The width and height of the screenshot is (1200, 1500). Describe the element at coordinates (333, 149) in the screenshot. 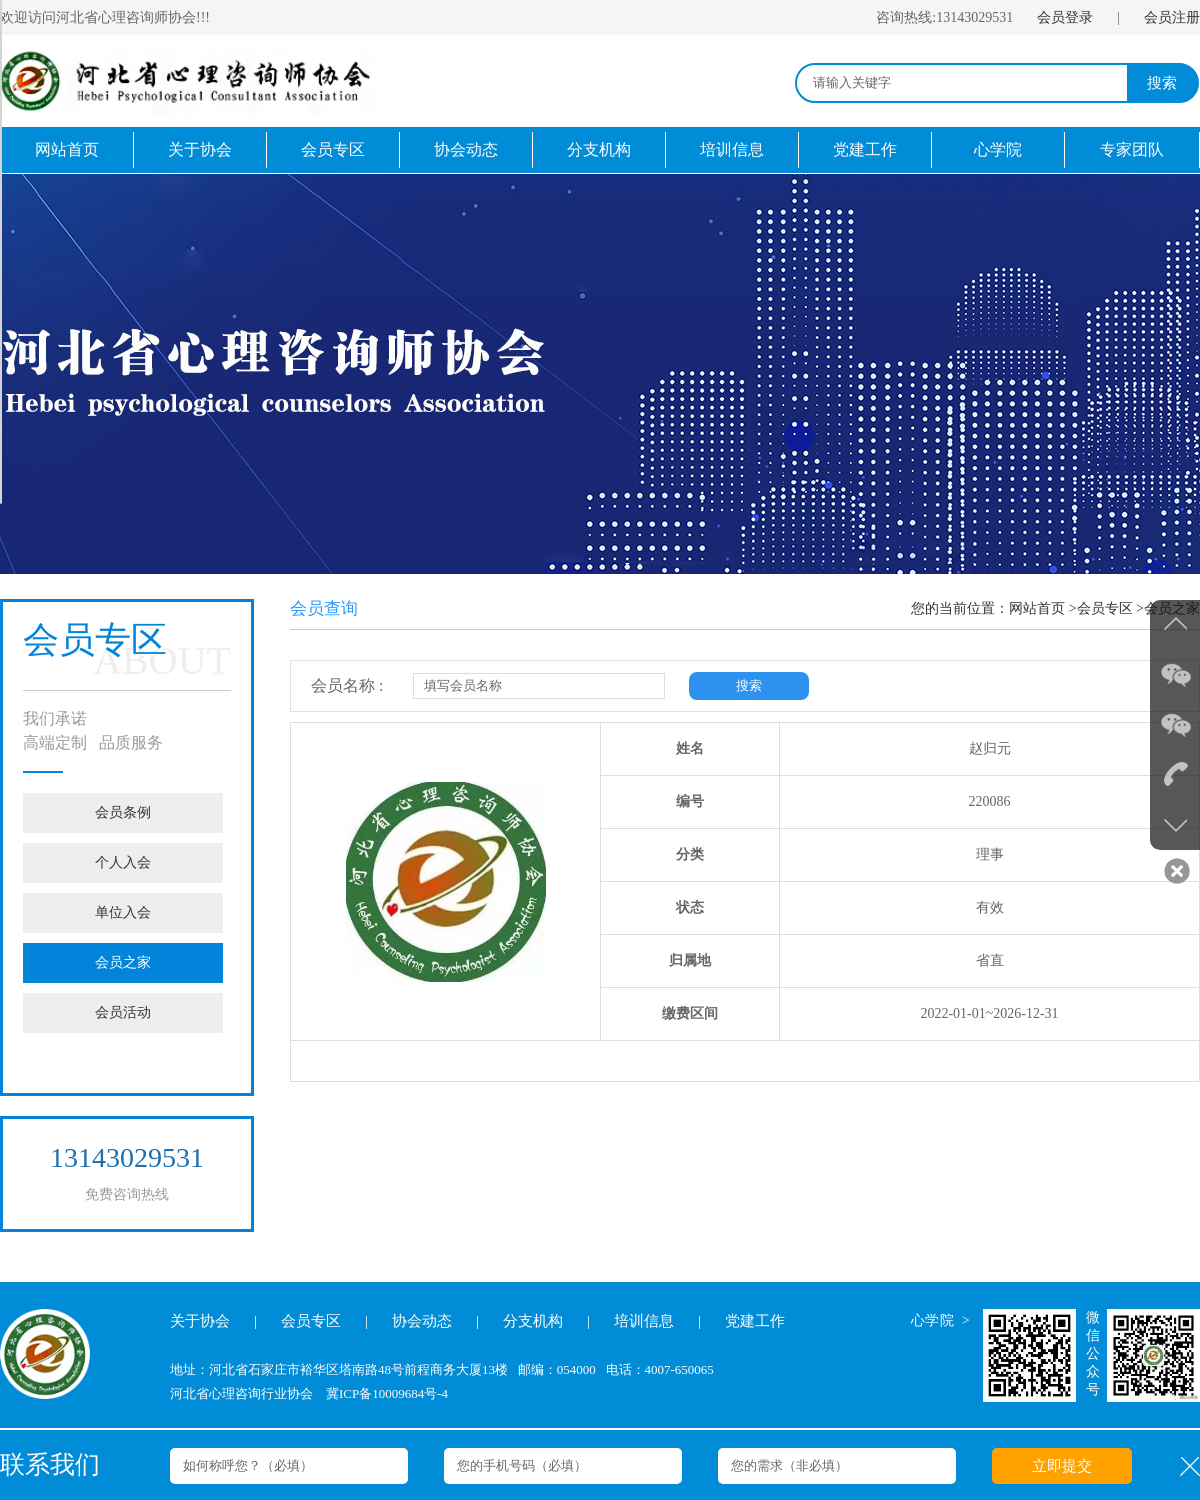

I see `会员专区` at that location.